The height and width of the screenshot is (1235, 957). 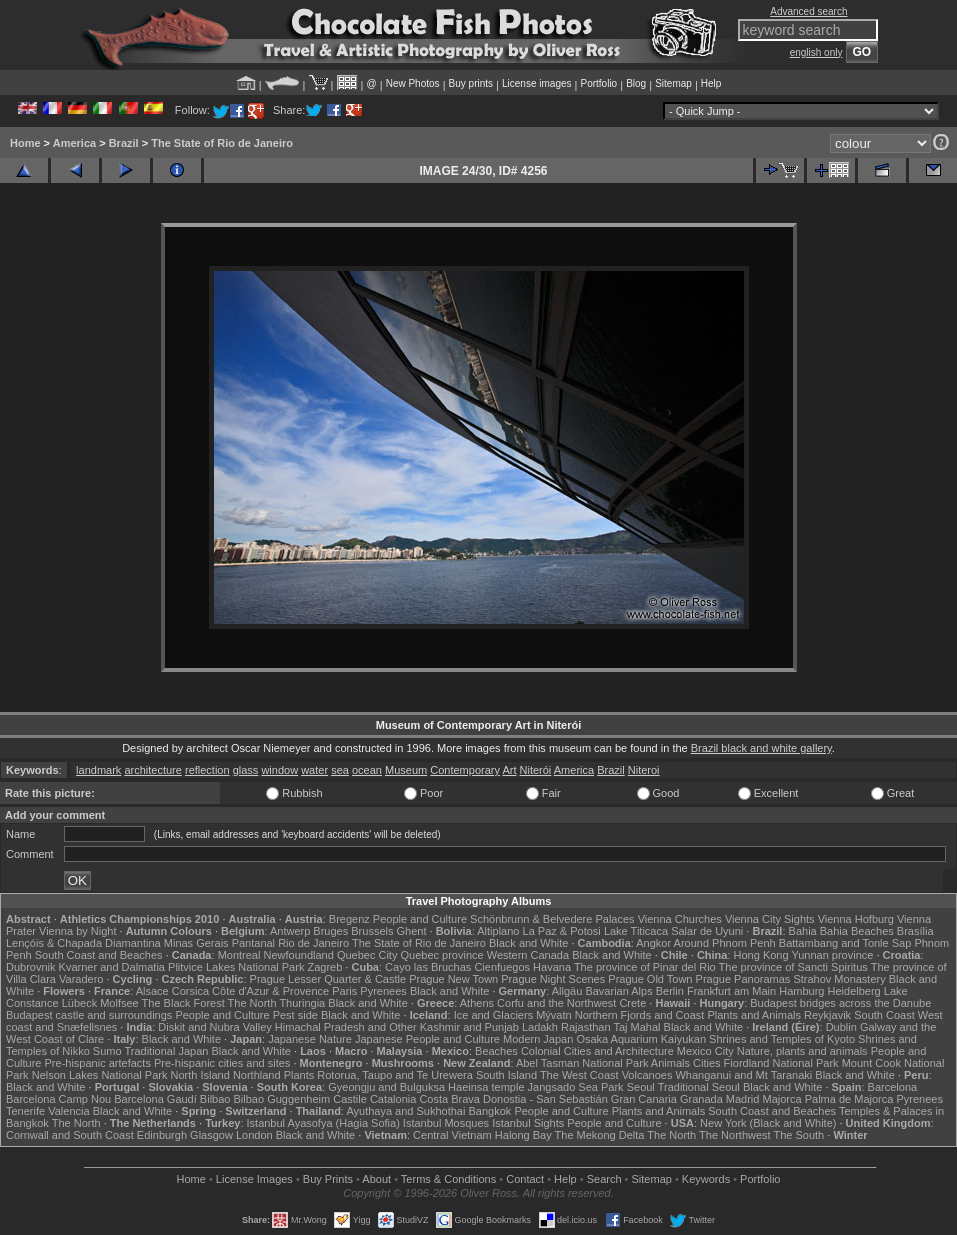 I want to click on Search, so click(x=604, y=1179).